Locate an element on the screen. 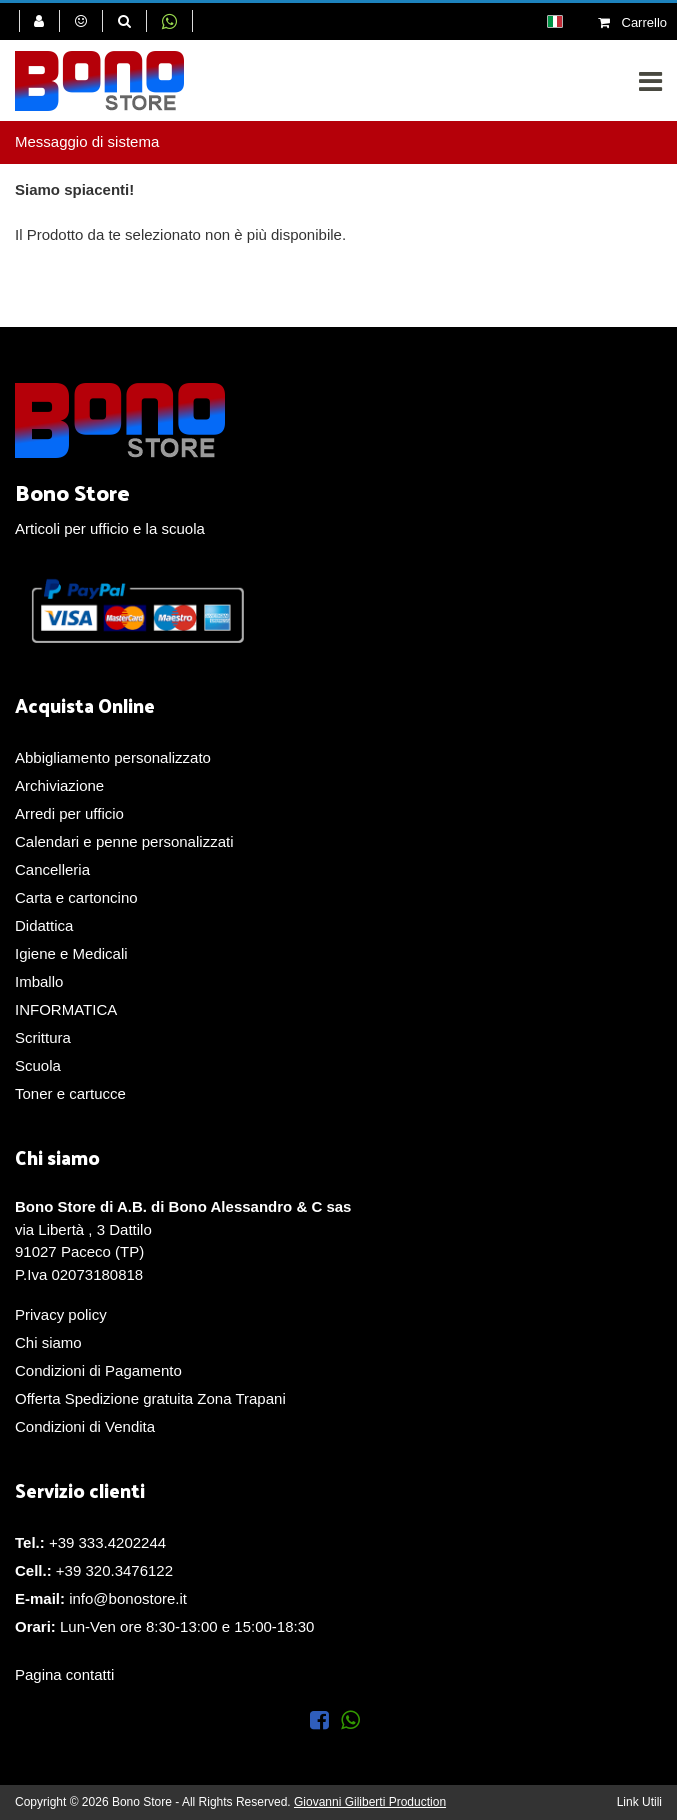 This screenshot has width=677, height=1820. Link Utili is located at coordinates (639, 1802).